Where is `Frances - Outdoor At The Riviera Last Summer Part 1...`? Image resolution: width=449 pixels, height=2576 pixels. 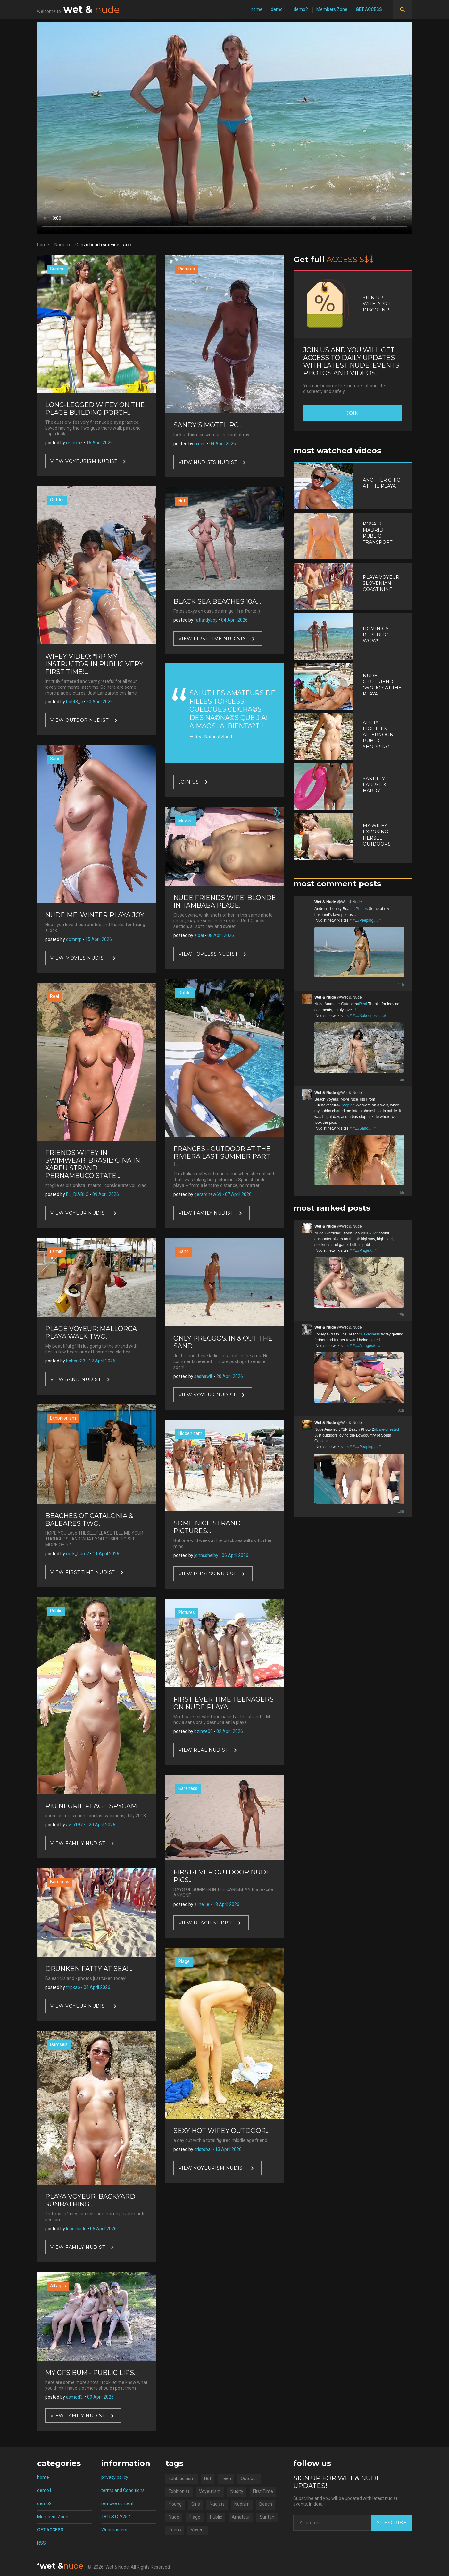 Frances - Outdoor At The Riviera Last Summer Part 1... is located at coordinates (221, 1156).